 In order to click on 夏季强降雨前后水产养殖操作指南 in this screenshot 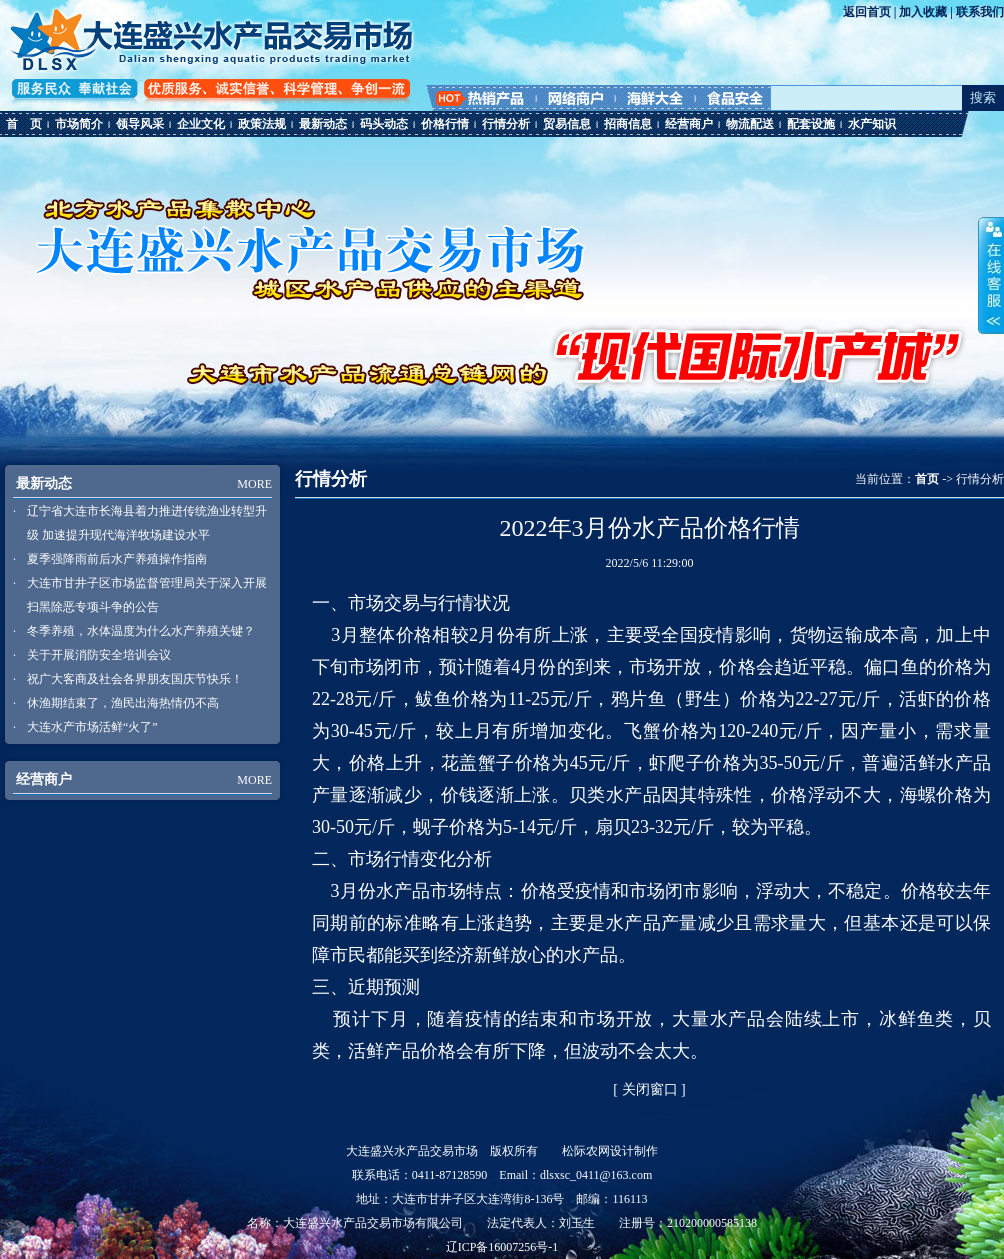, I will do `click(117, 559)`.